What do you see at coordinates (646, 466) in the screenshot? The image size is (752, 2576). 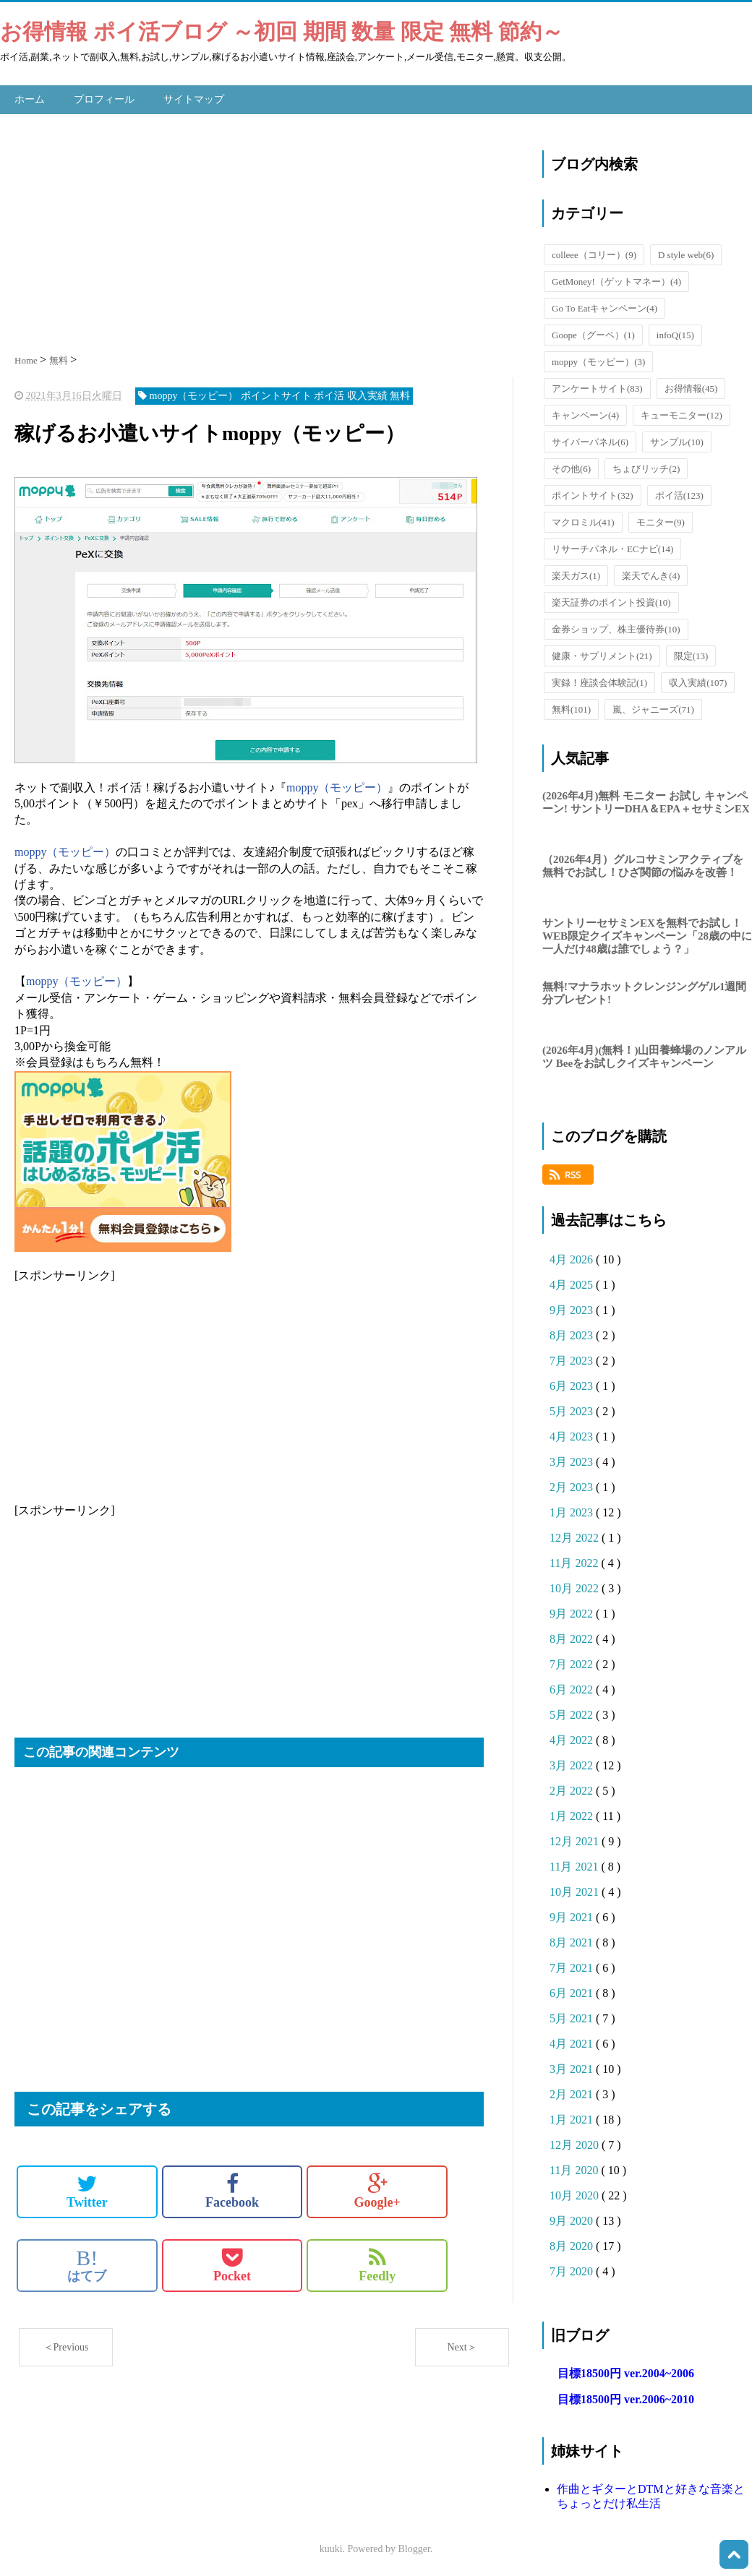 I see `ちょびリッチ` at bounding box center [646, 466].